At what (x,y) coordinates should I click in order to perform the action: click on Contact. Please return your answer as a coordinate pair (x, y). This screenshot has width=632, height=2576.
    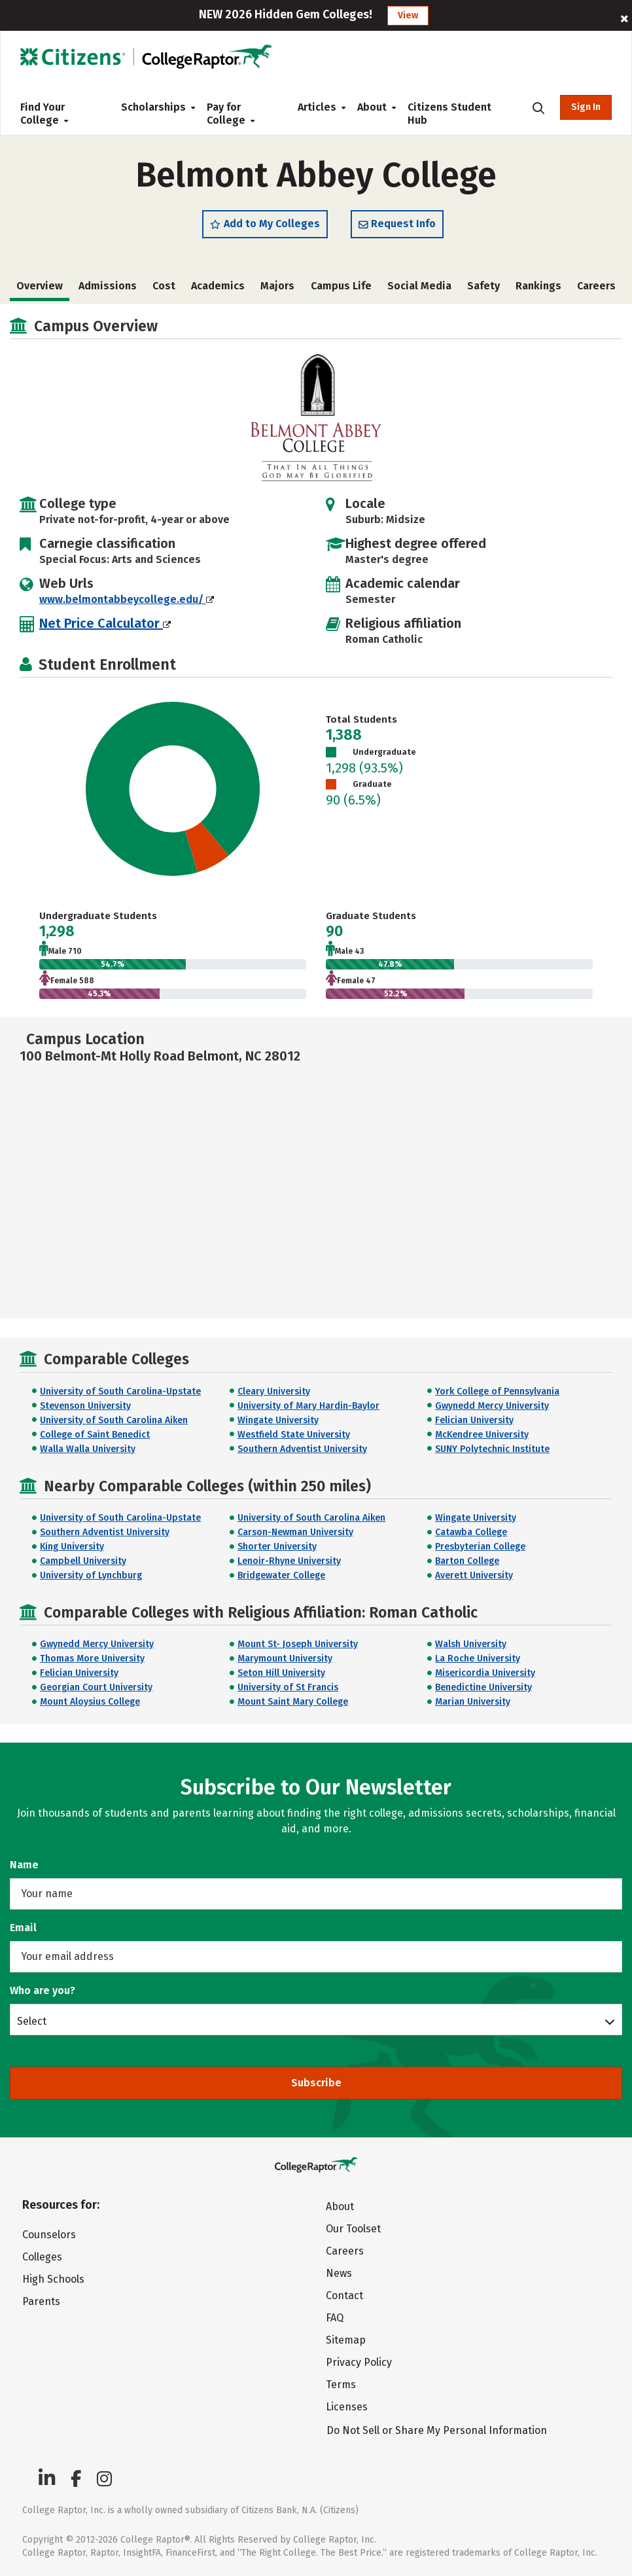
    Looking at the image, I should click on (344, 2295).